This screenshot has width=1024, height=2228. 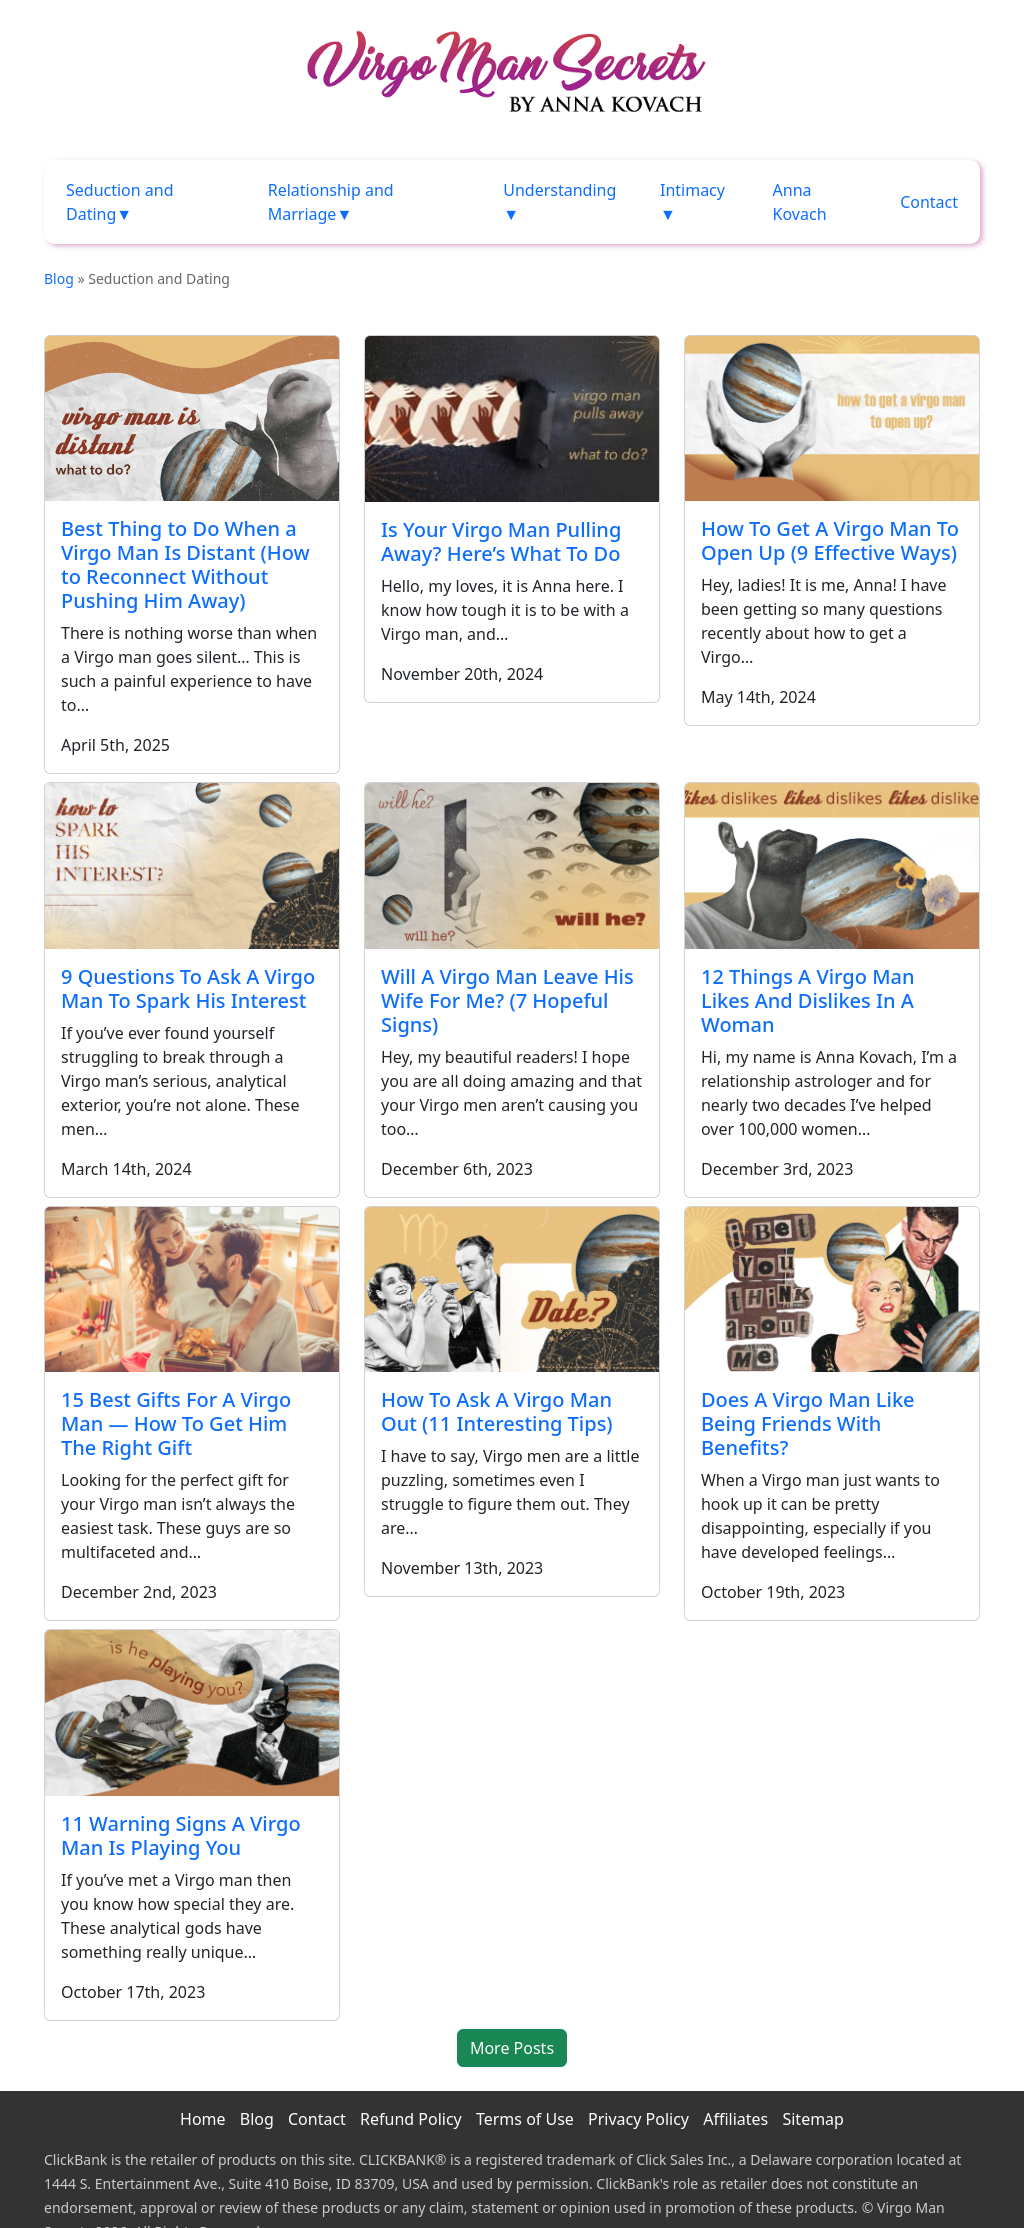 I want to click on 9 Questions To Ask A Virgo Man To Spark His Interest, so click(x=188, y=988).